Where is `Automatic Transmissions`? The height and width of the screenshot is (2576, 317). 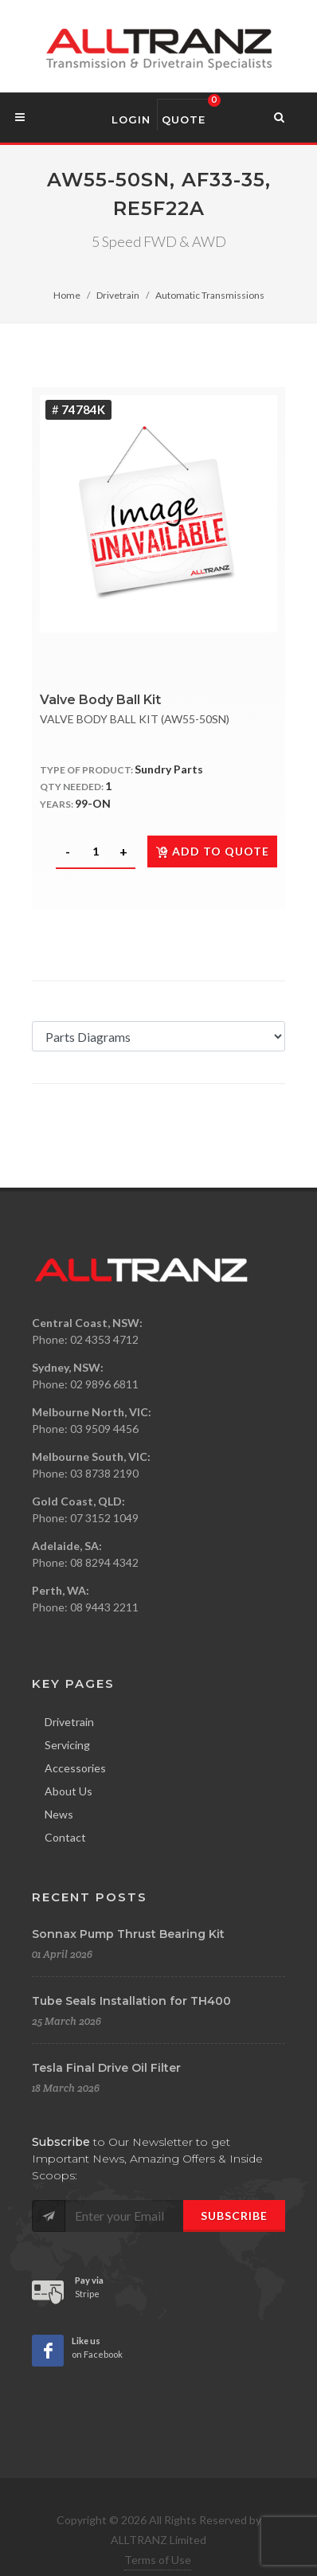 Automatic Transmissions is located at coordinates (209, 295).